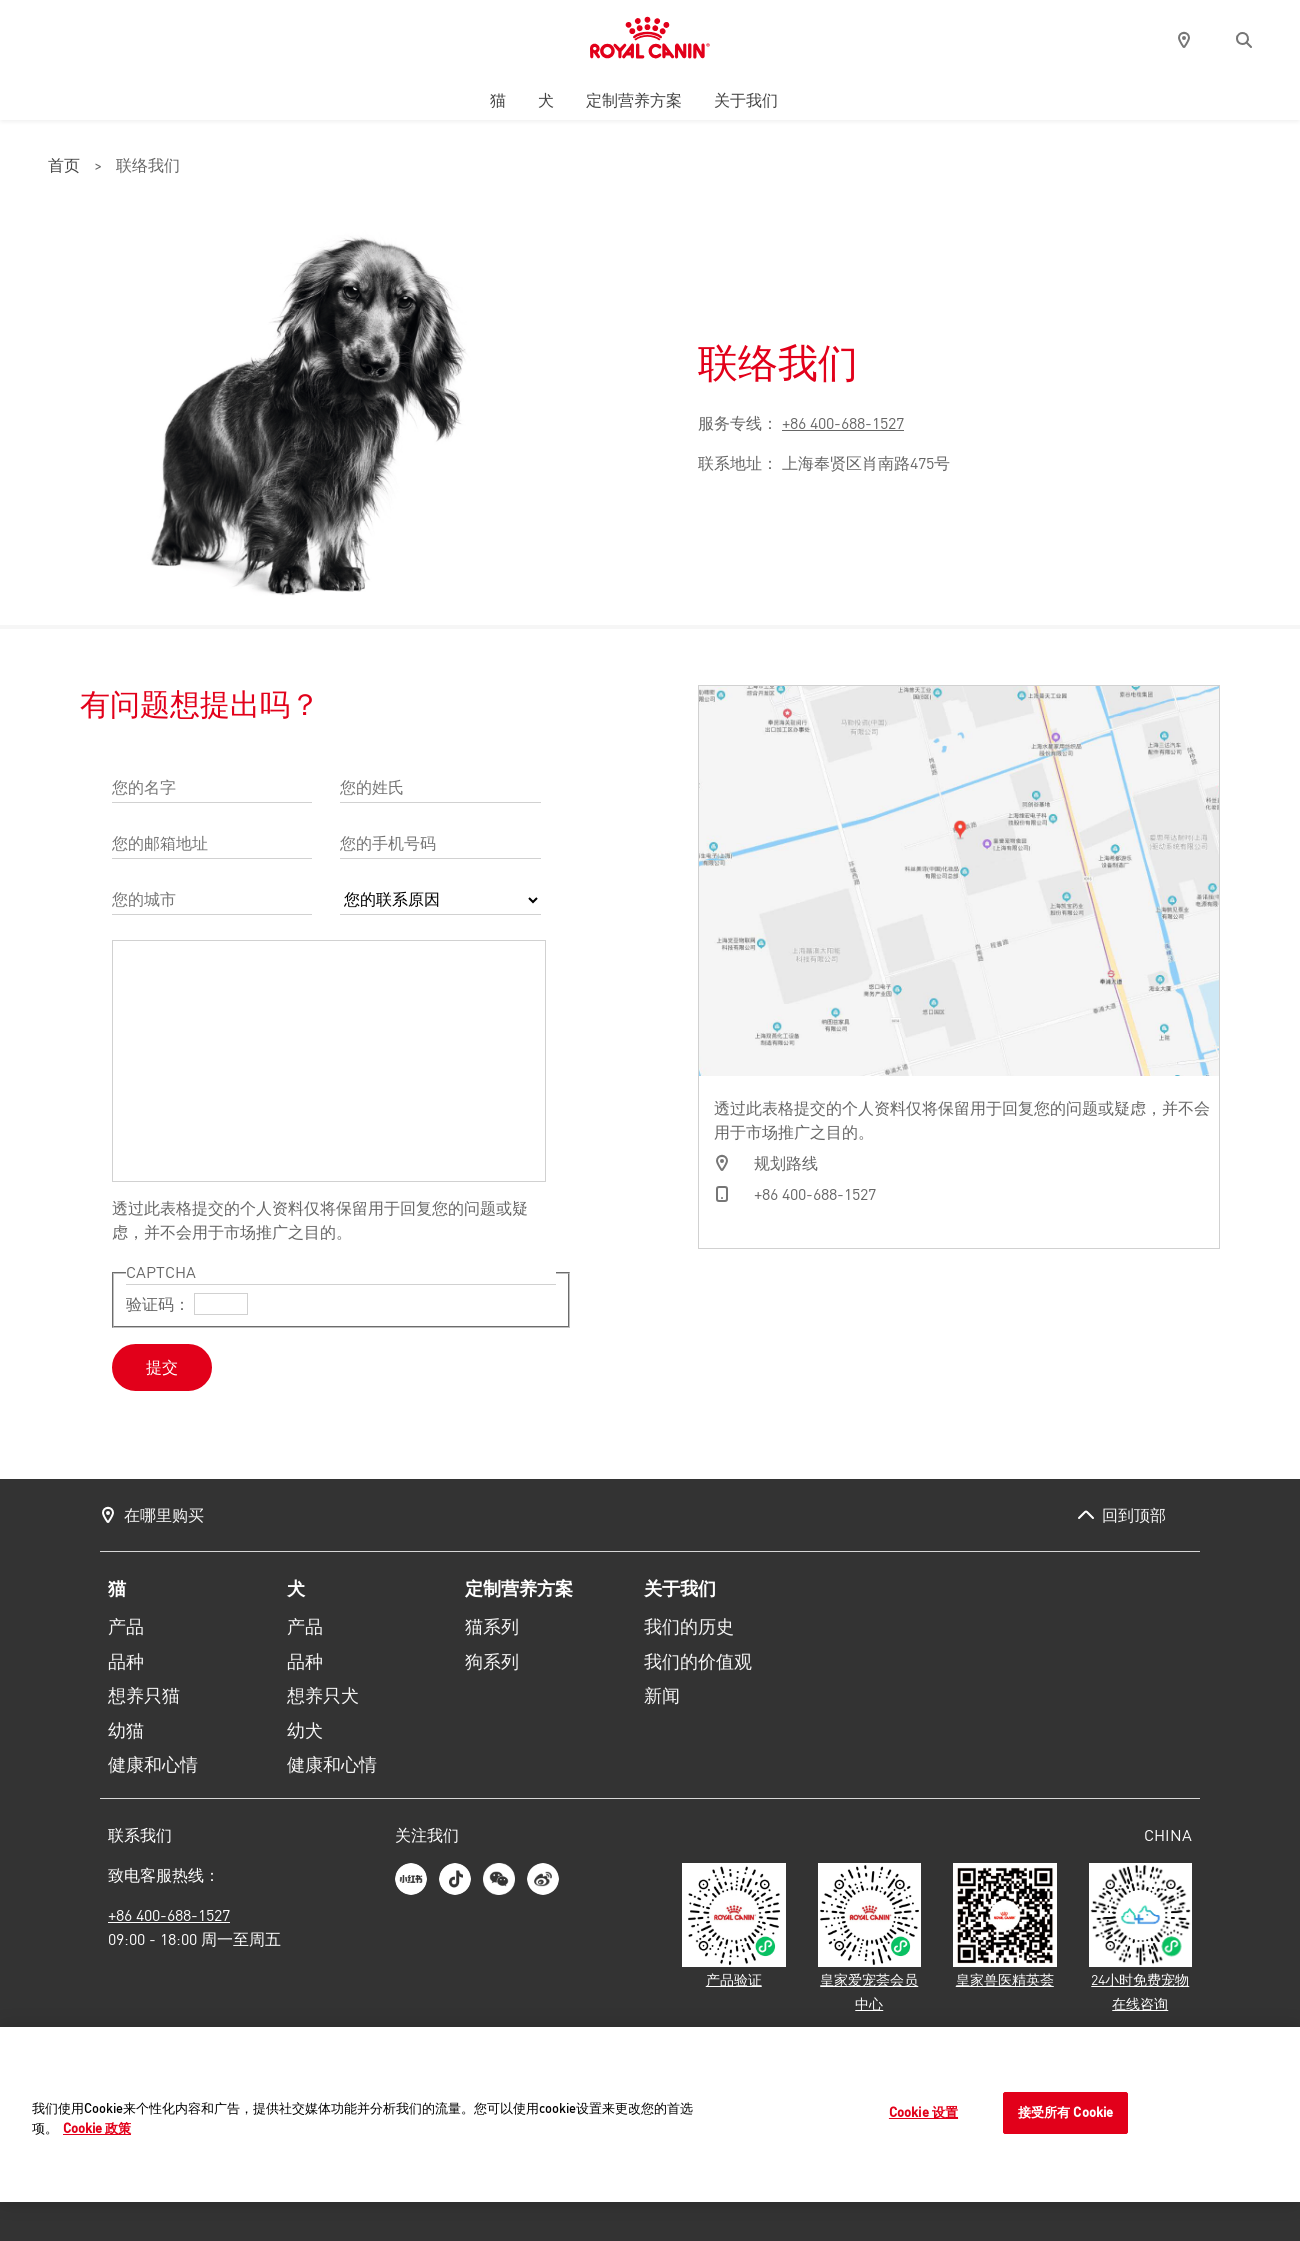 Image resolution: width=1300 pixels, height=2241 pixels. Describe the element at coordinates (1184, 40) in the screenshot. I see `[pin]` at that location.